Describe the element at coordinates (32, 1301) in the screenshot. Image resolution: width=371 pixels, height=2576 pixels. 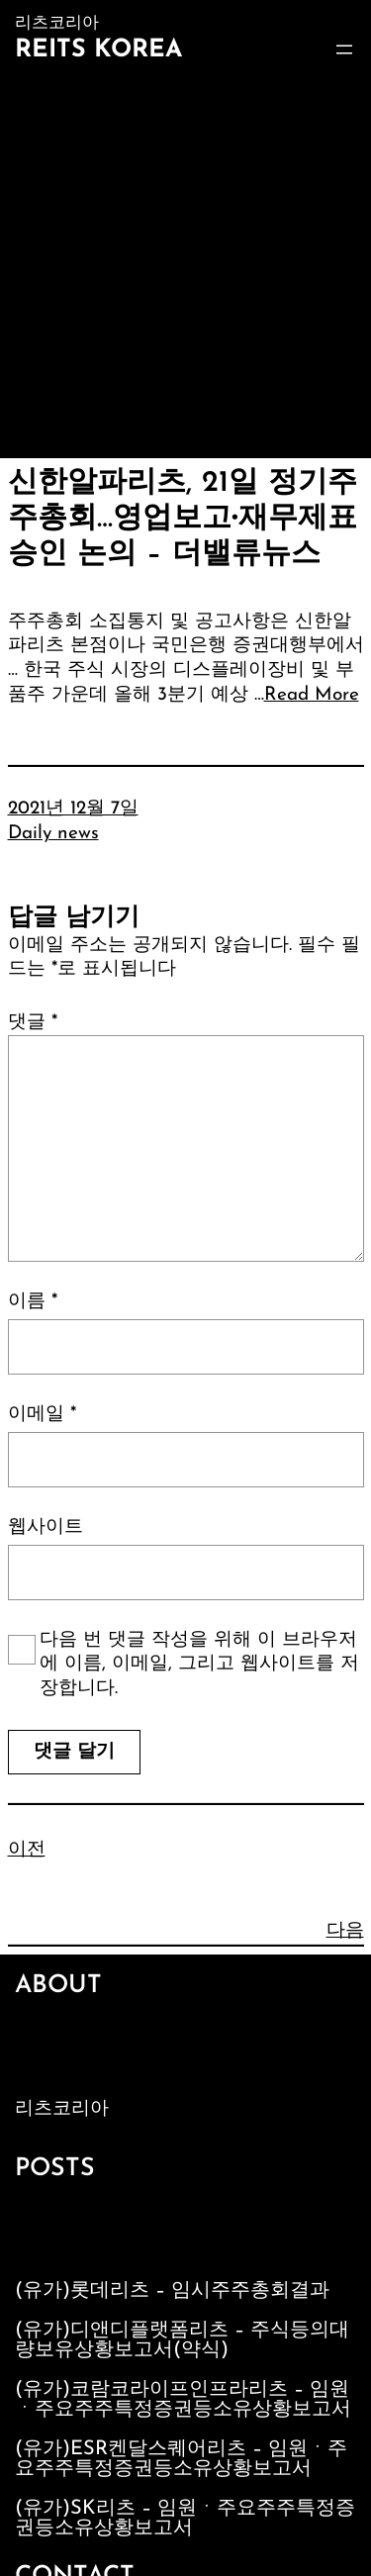
I see `이름` at that location.